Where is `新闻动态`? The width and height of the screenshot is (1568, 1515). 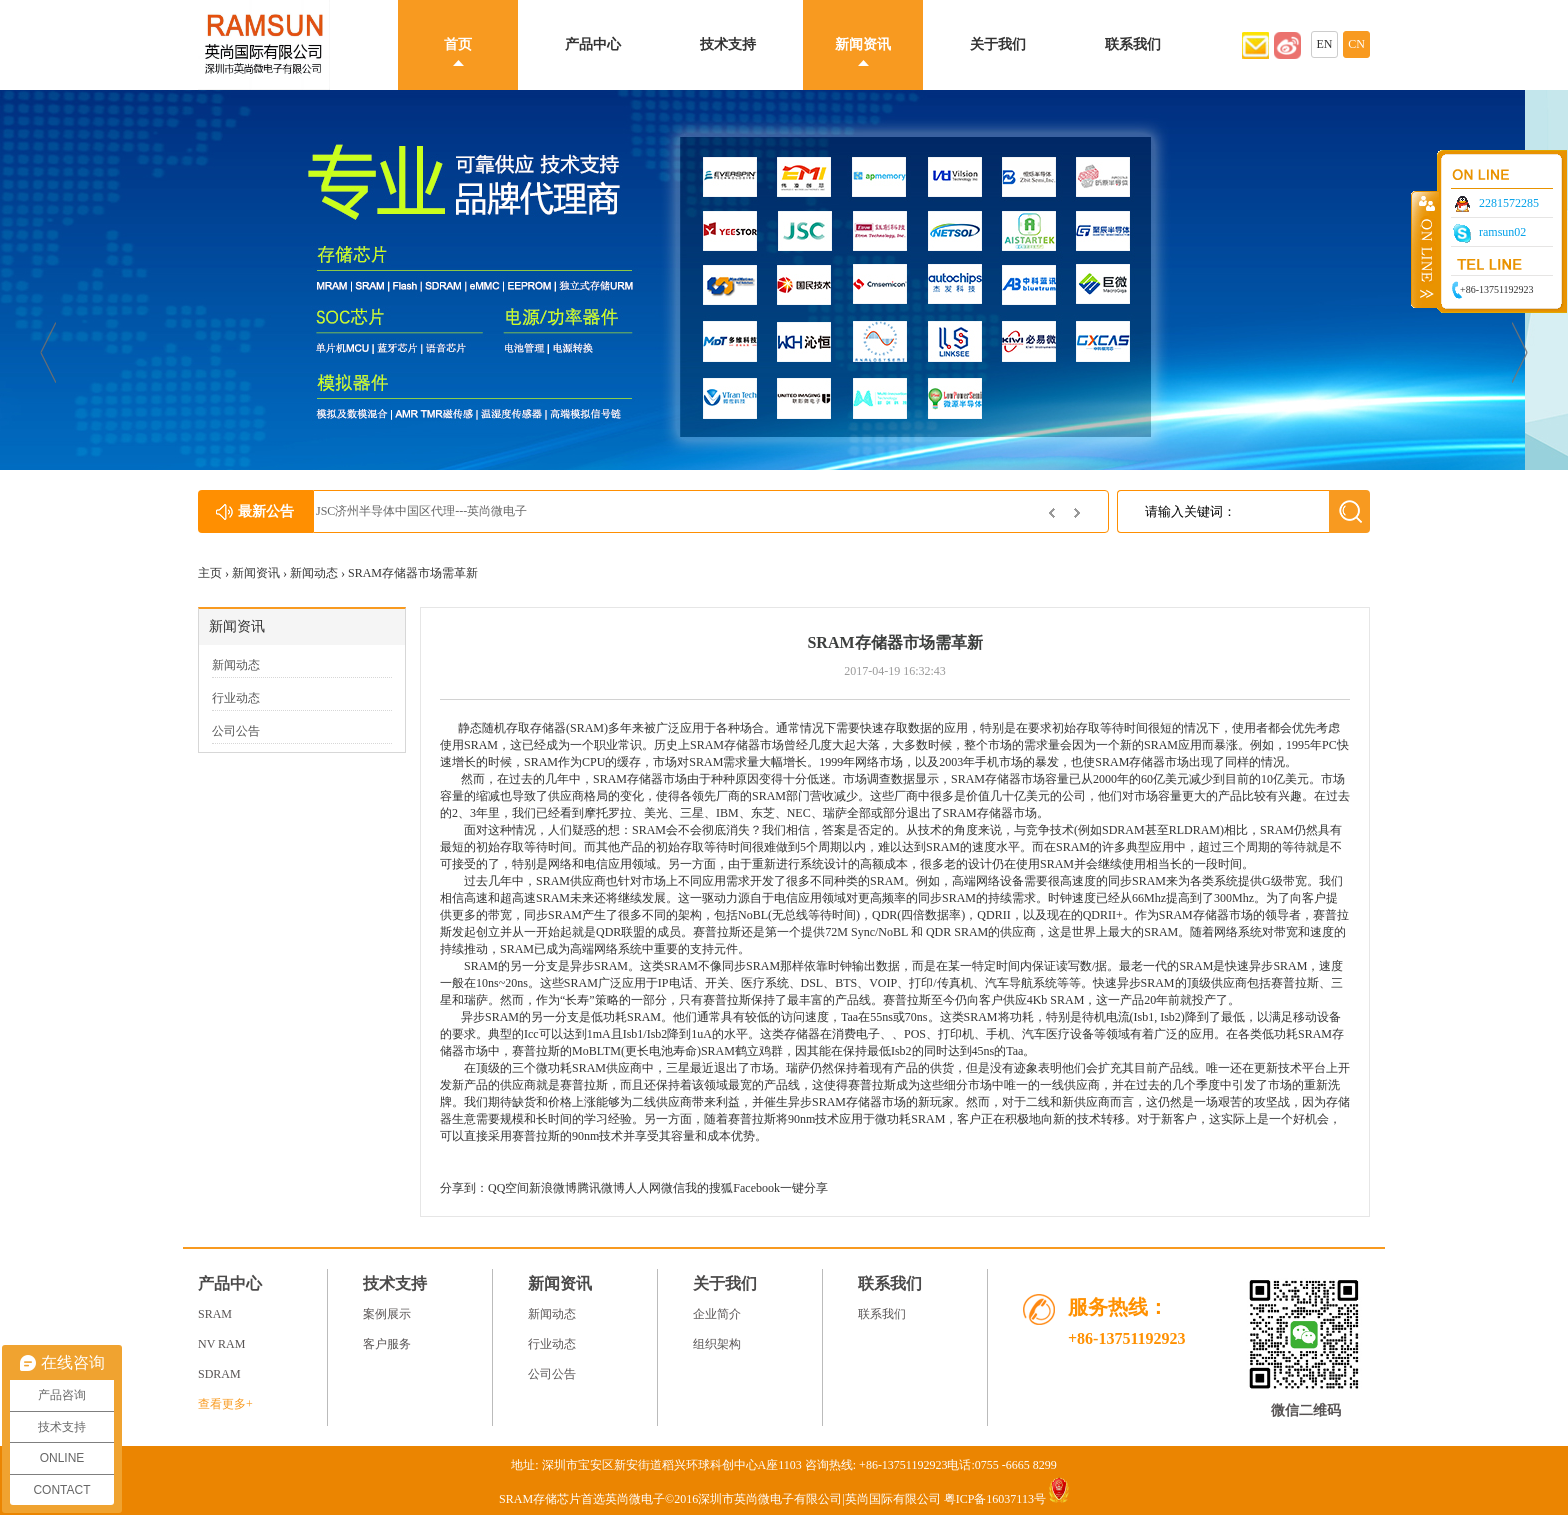 新闻动态 is located at coordinates (314, 573).